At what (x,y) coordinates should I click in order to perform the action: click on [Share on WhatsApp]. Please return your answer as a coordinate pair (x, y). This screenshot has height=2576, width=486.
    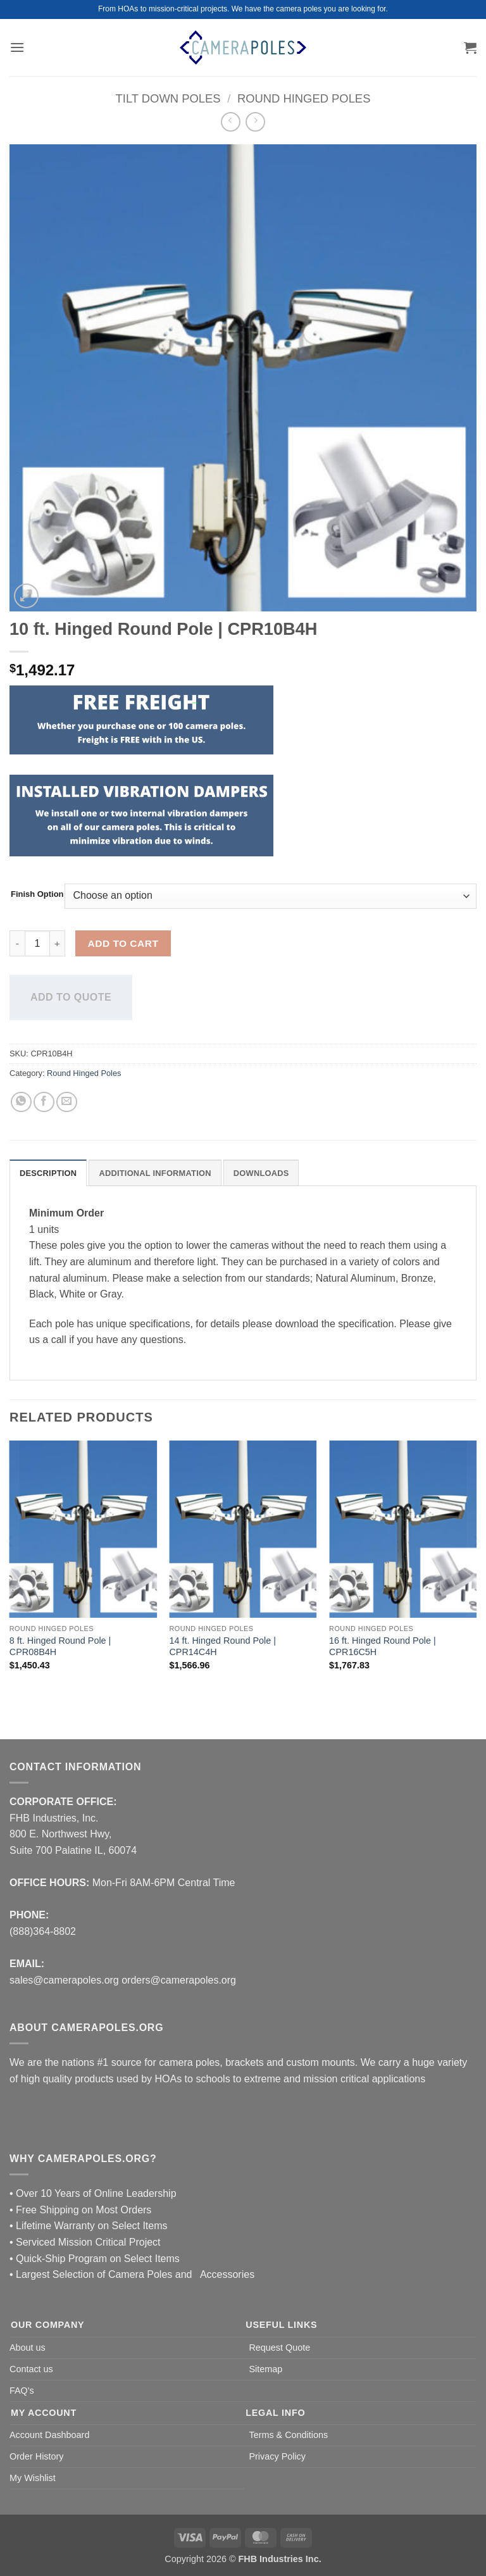
    Looking at the image, I should click on (21, 1102).